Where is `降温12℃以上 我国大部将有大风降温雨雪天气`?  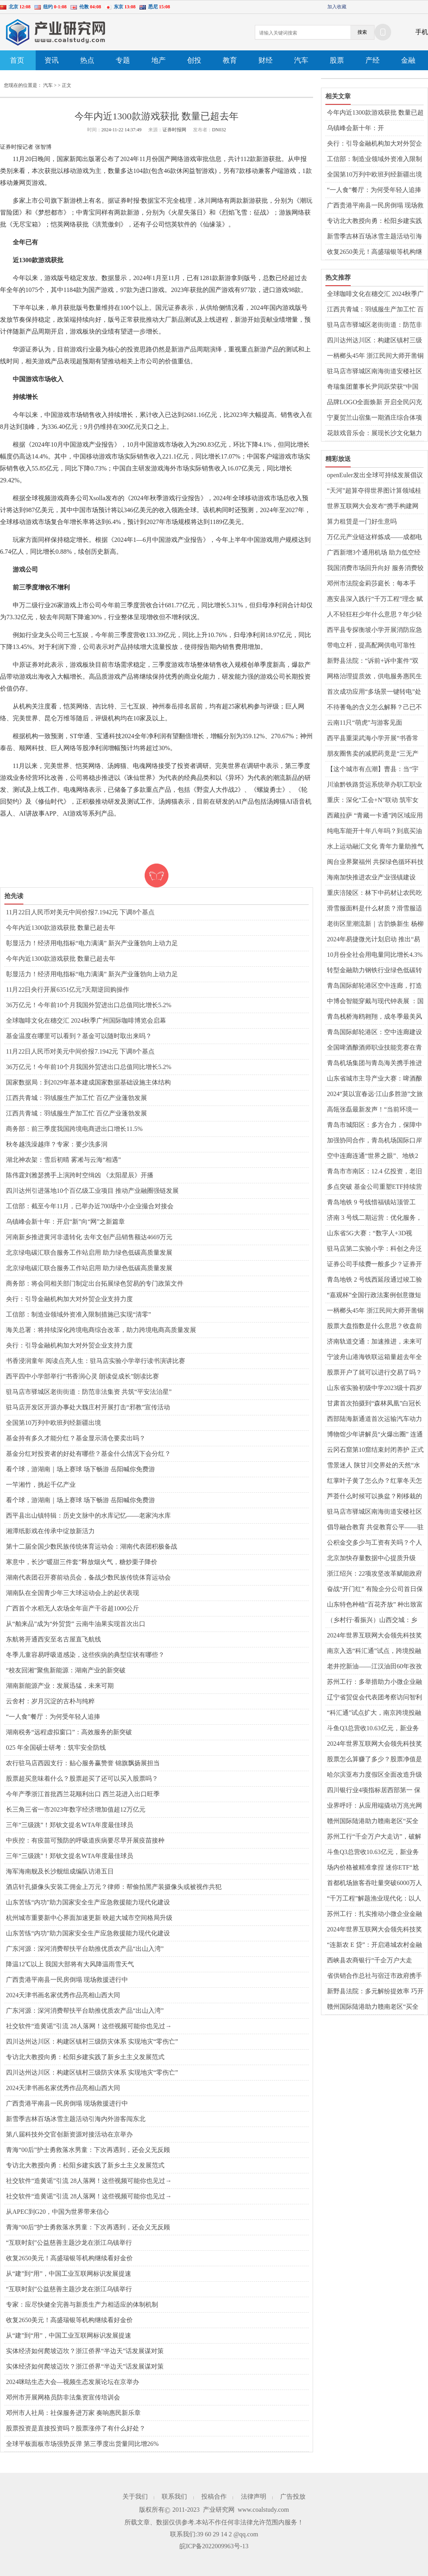
降温12℃以上 我国大部将有大风降温雨雪天气 is located at coordinates (70, 1964).